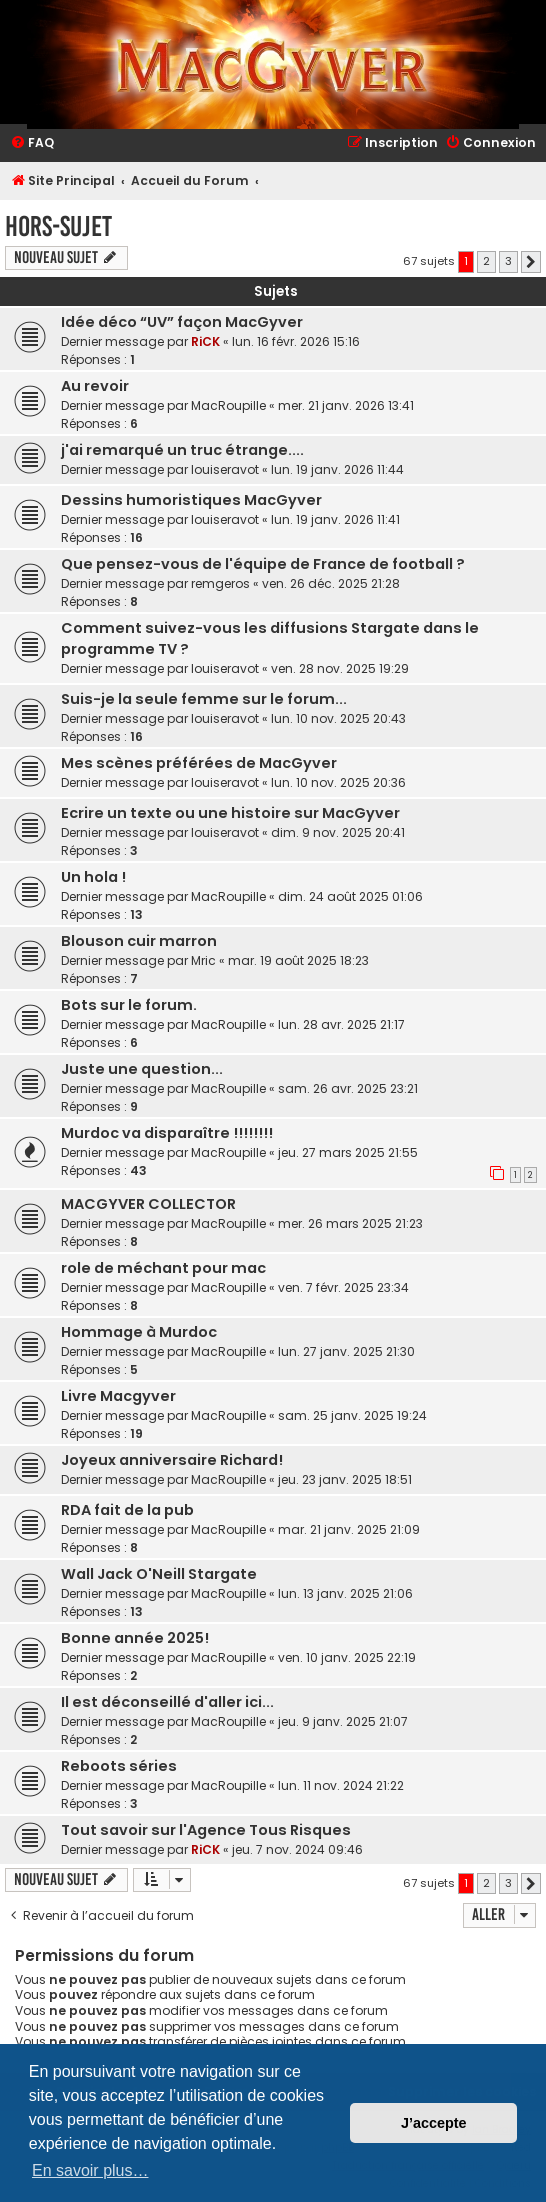 The width and height of the screenshot is (546, 2202). Describe the element at coordinates (341, 1024) in the screenshot. I see `lun. 28 avr. 2025 21:17` at that location.